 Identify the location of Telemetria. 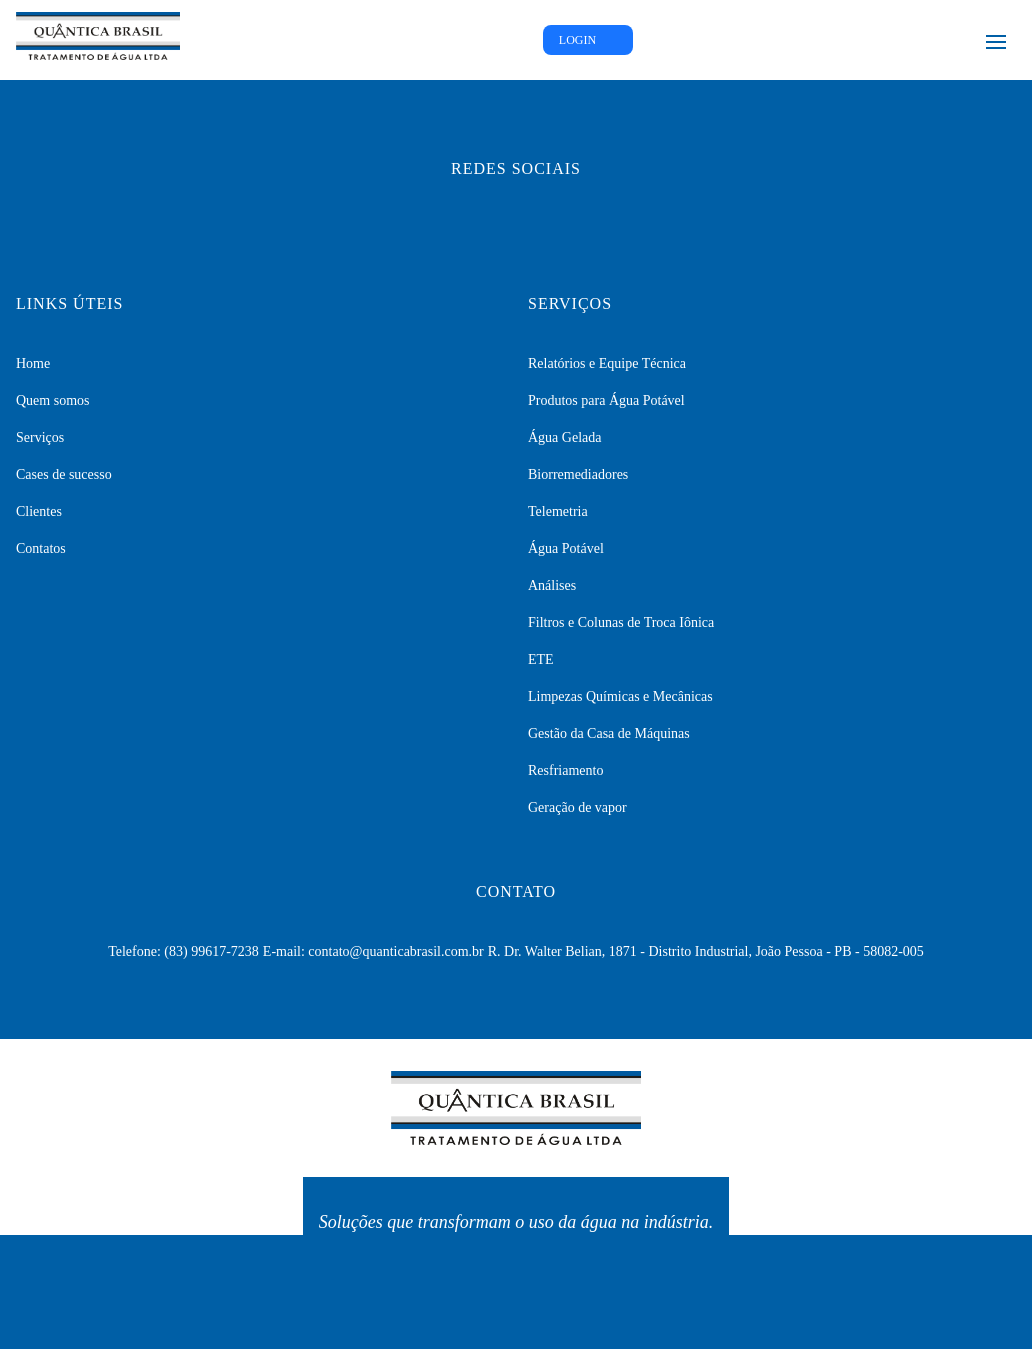
(558, 511).